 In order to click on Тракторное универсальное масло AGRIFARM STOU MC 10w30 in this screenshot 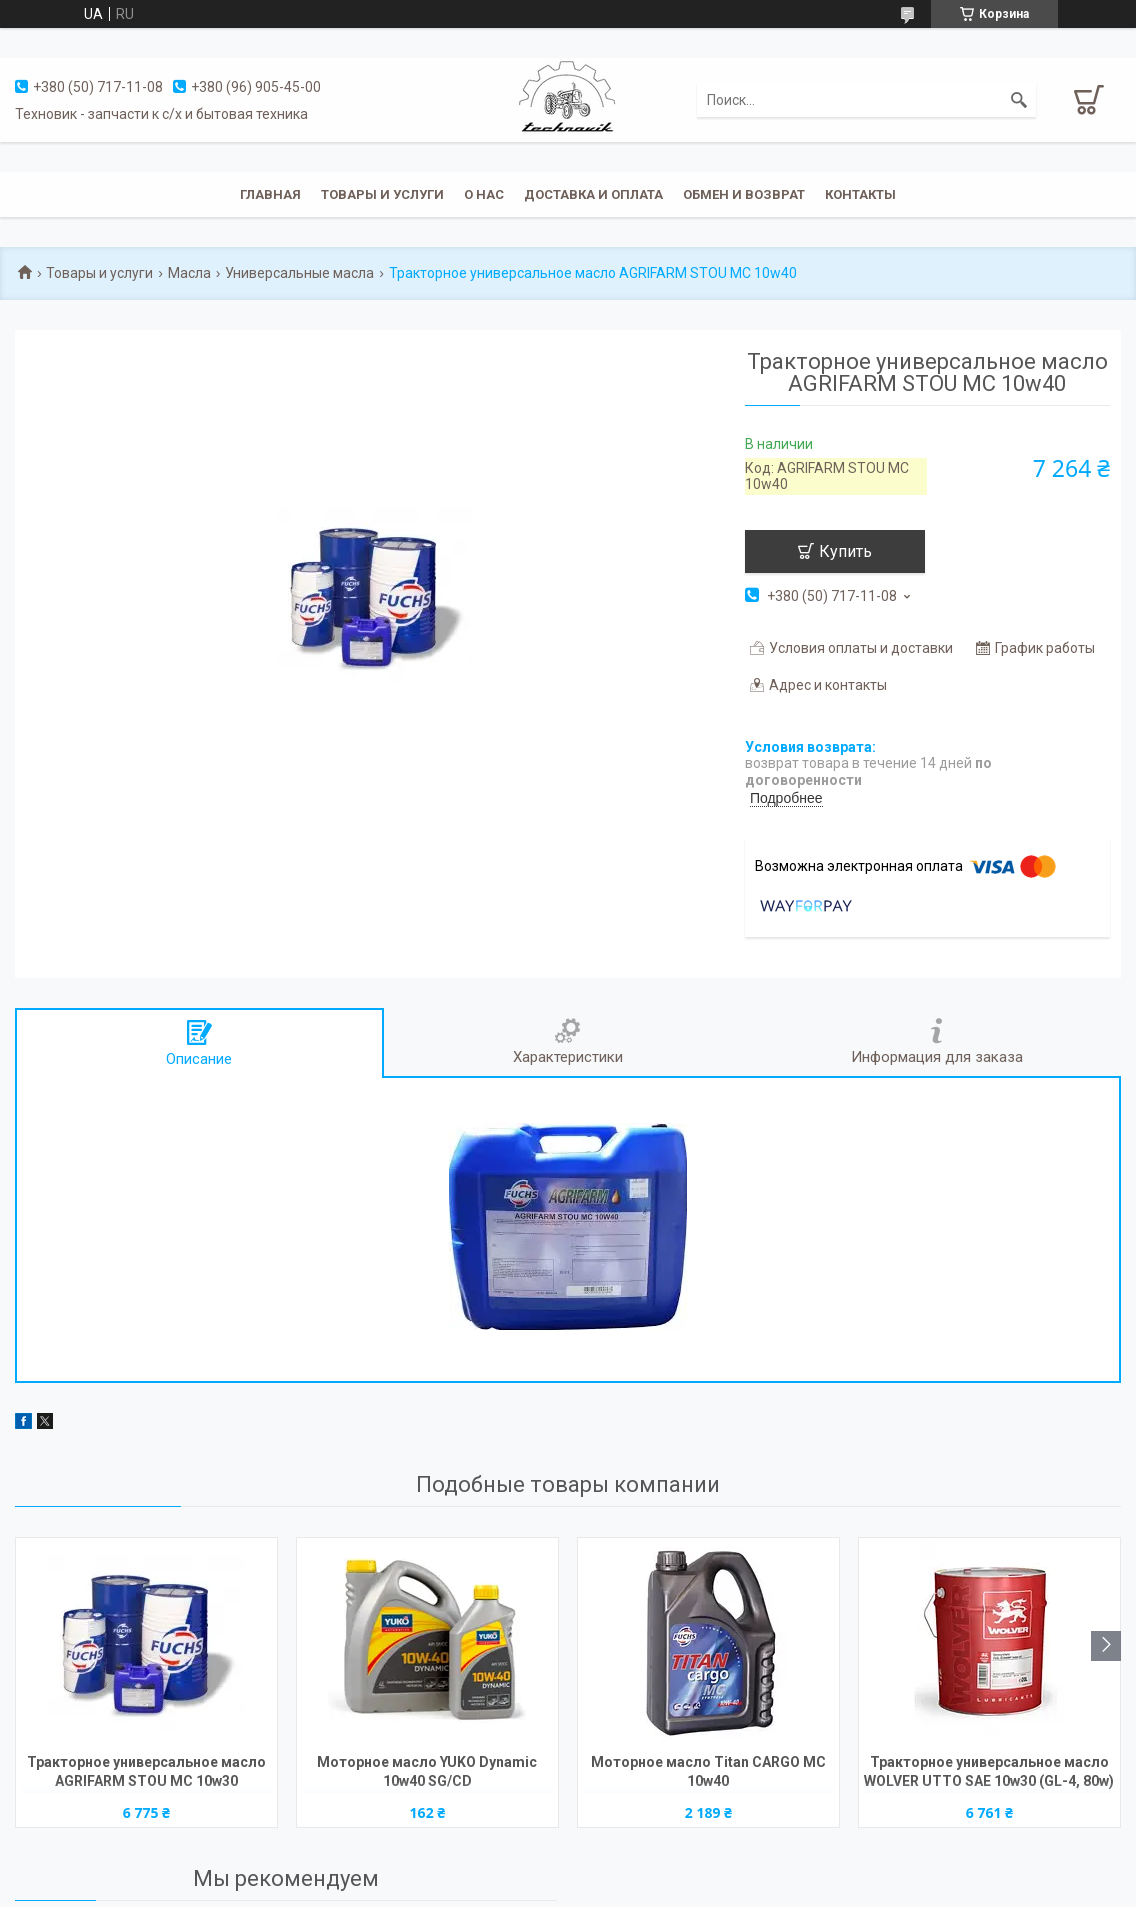, I will do `click(146, 1771)`.